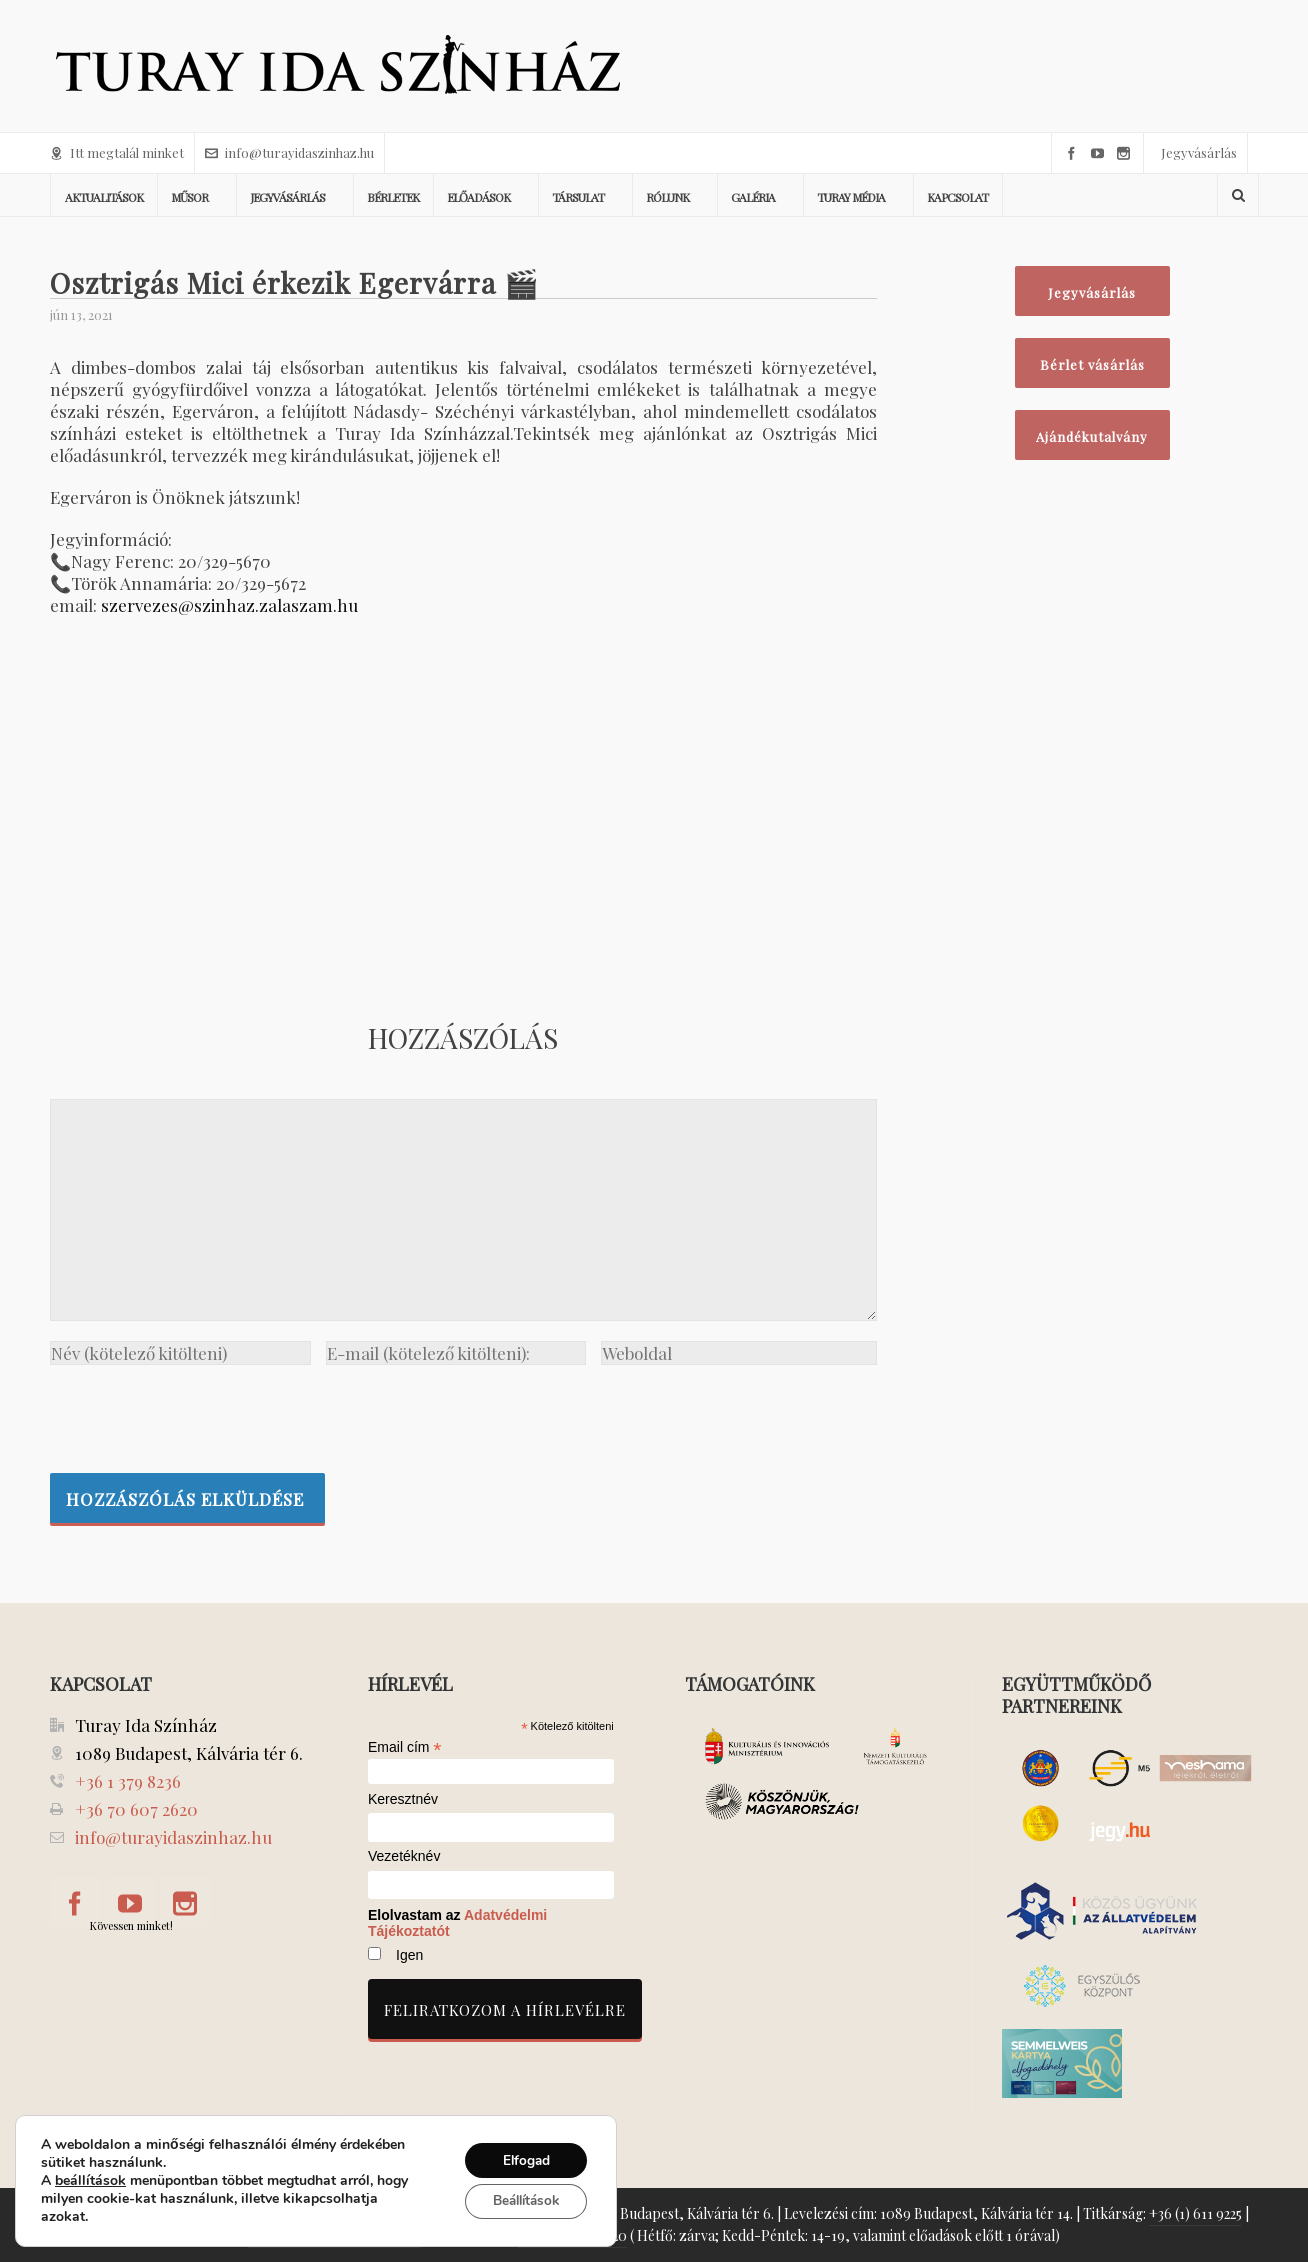 This screenshot has width=1308, height=2262. Describe the element at coordinates (136, 1809) in the screenshot. I see `+36 70 607 2620` at that location.